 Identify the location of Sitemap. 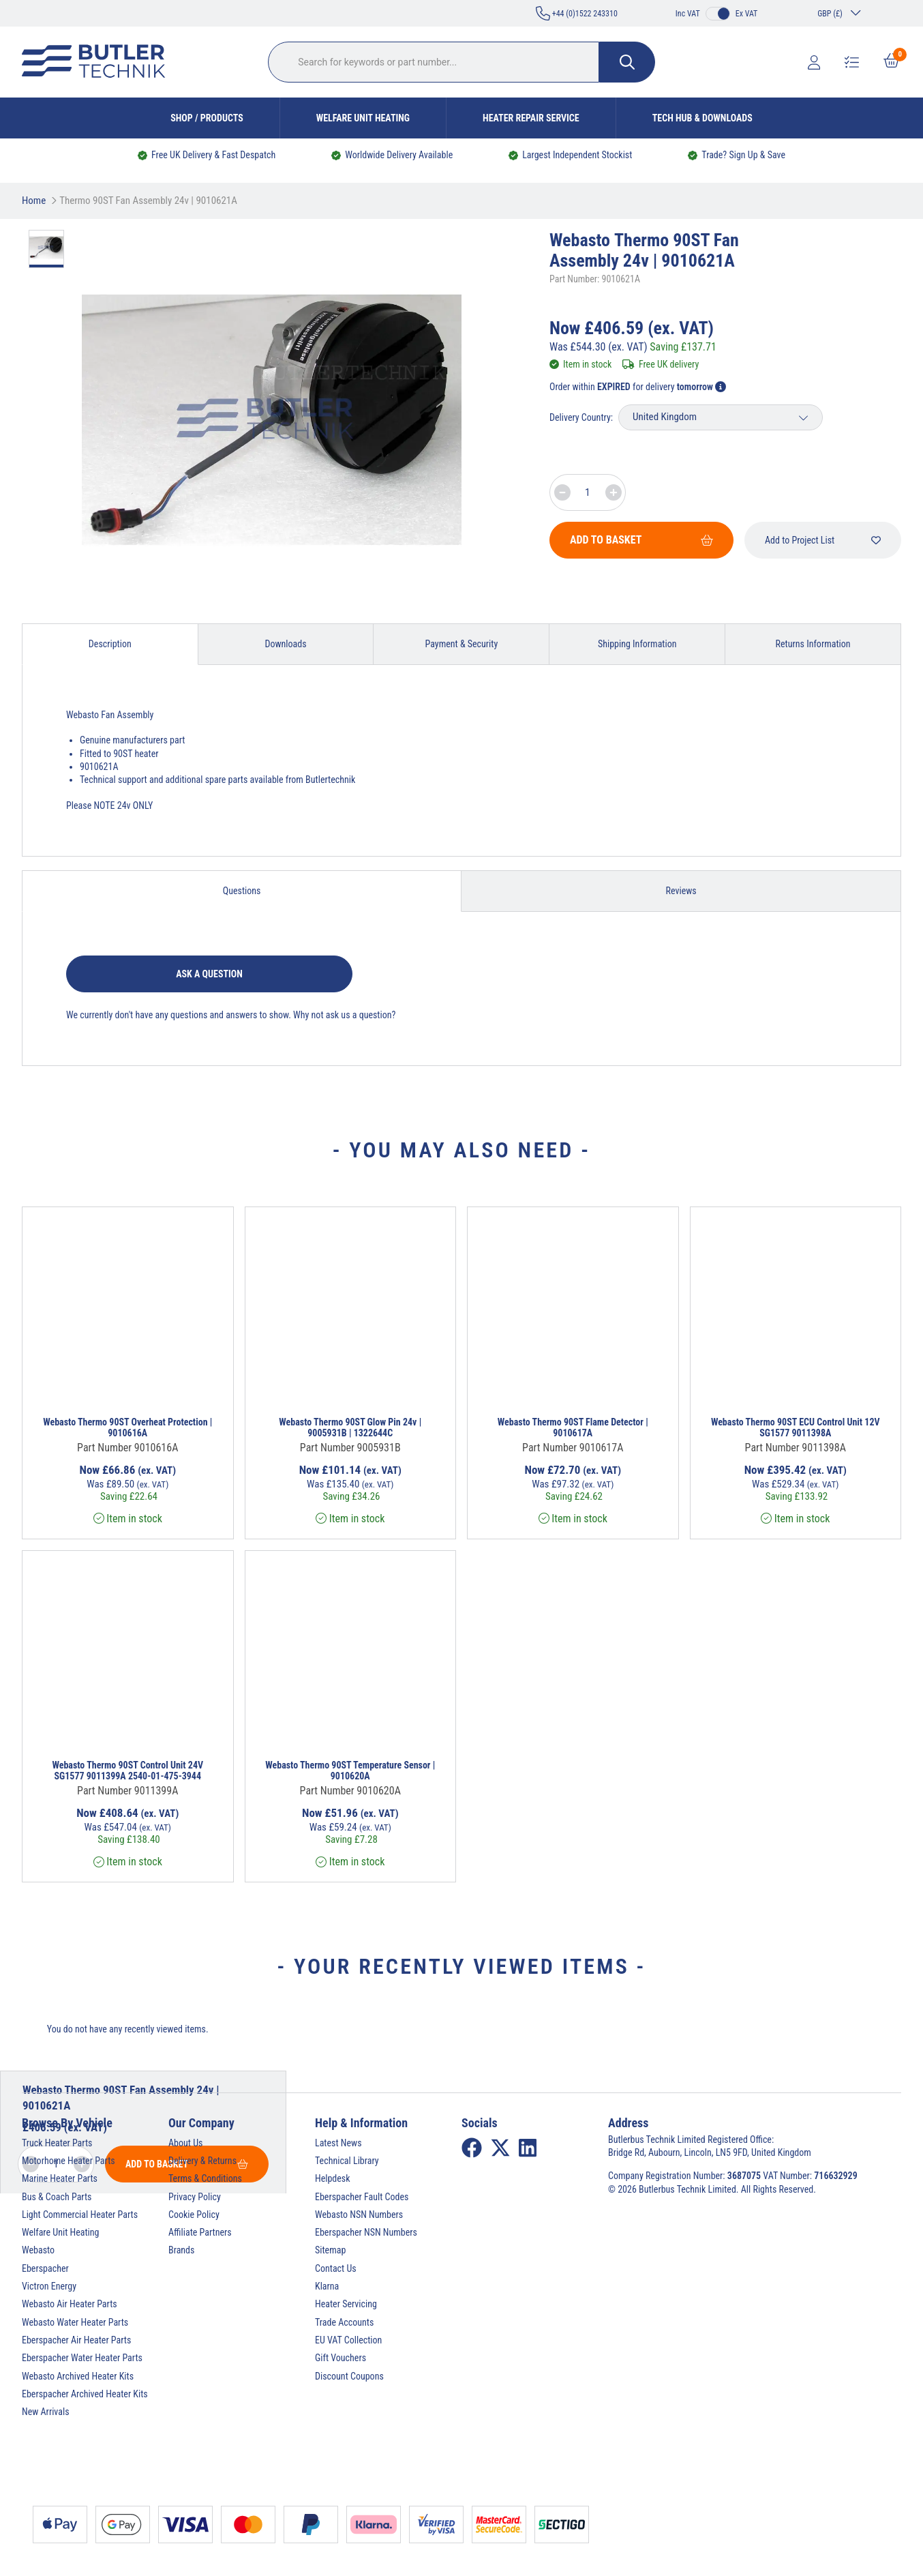
(330, 2250).